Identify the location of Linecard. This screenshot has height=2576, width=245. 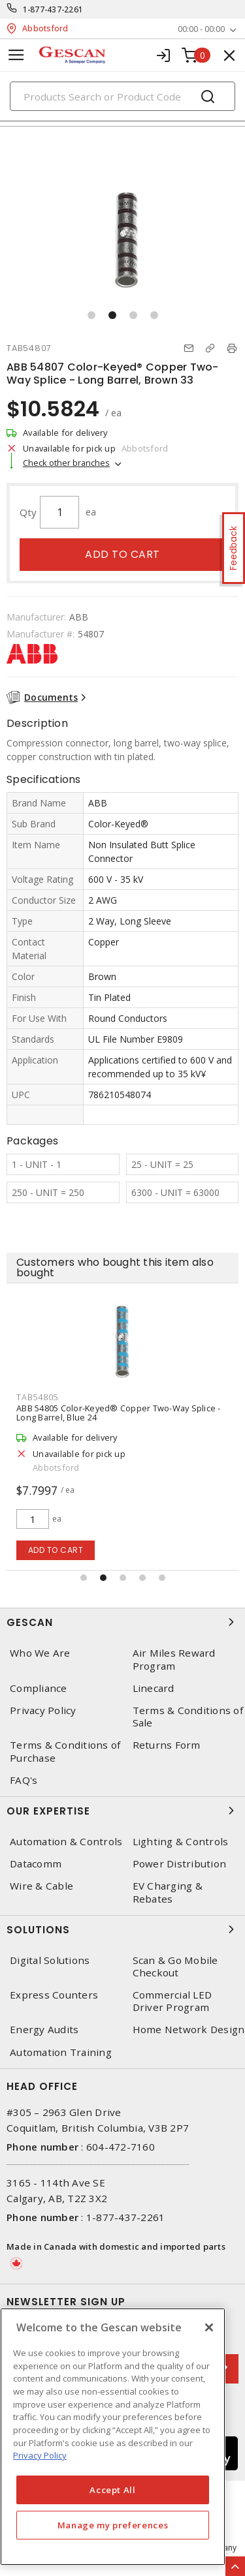
(153, 1688).